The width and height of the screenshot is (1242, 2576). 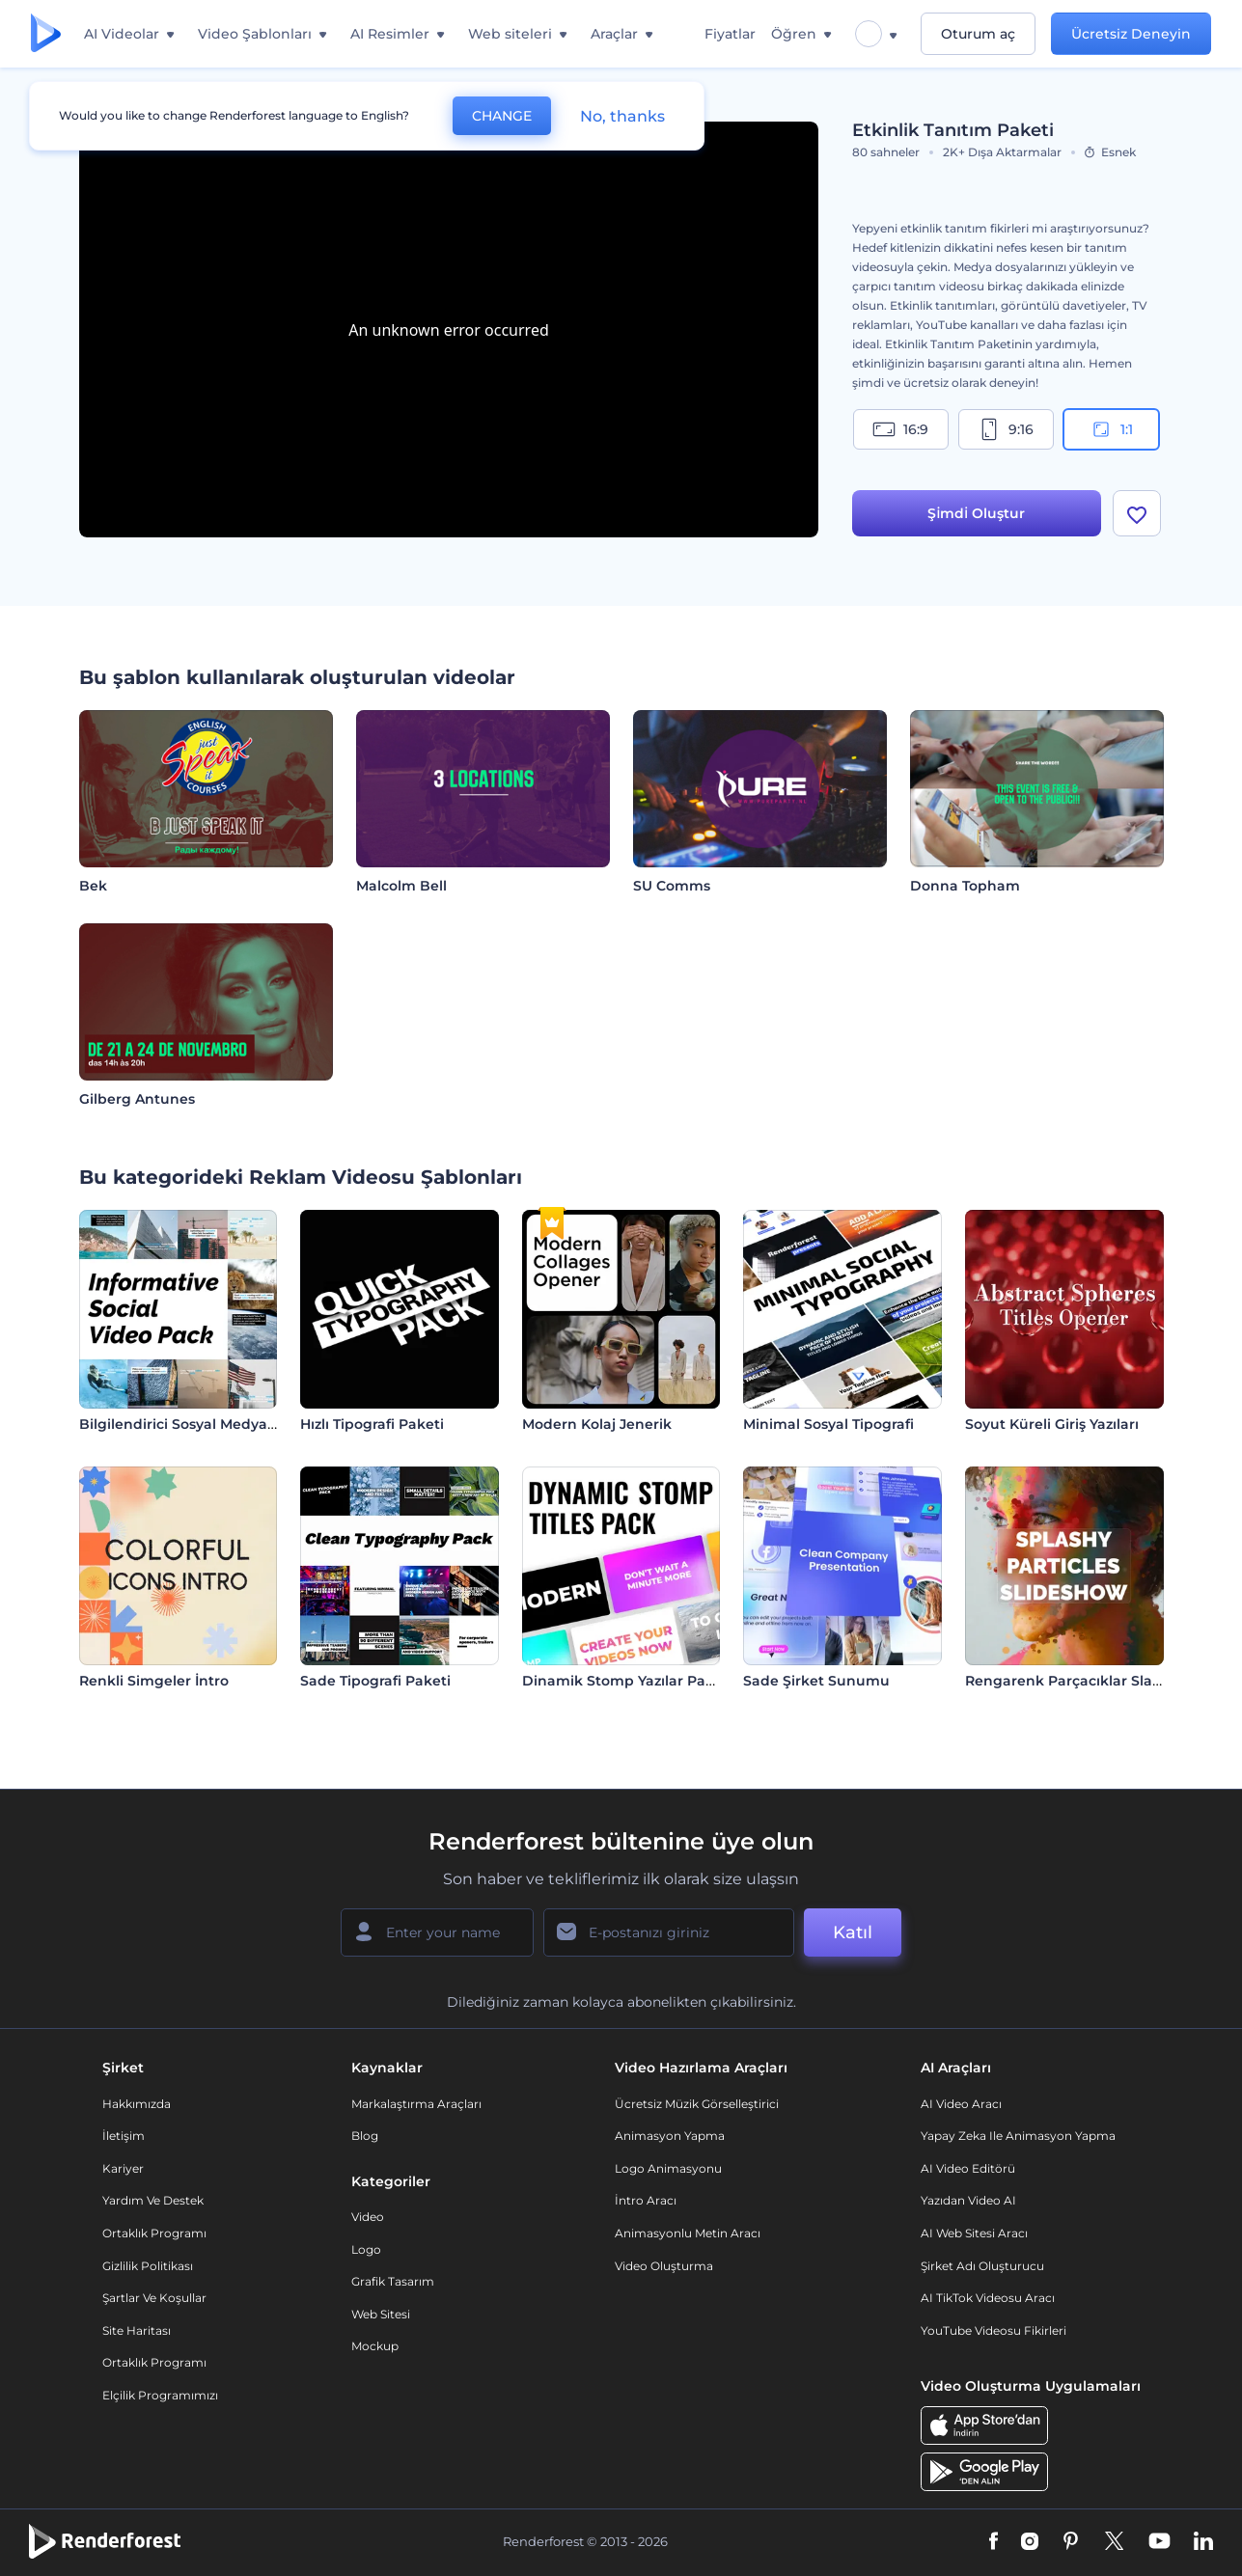 What do you see at coordinates (670, 2135) in the screenshot?
I see `Animasyon Yapma` at bounding box center [670, 2135].